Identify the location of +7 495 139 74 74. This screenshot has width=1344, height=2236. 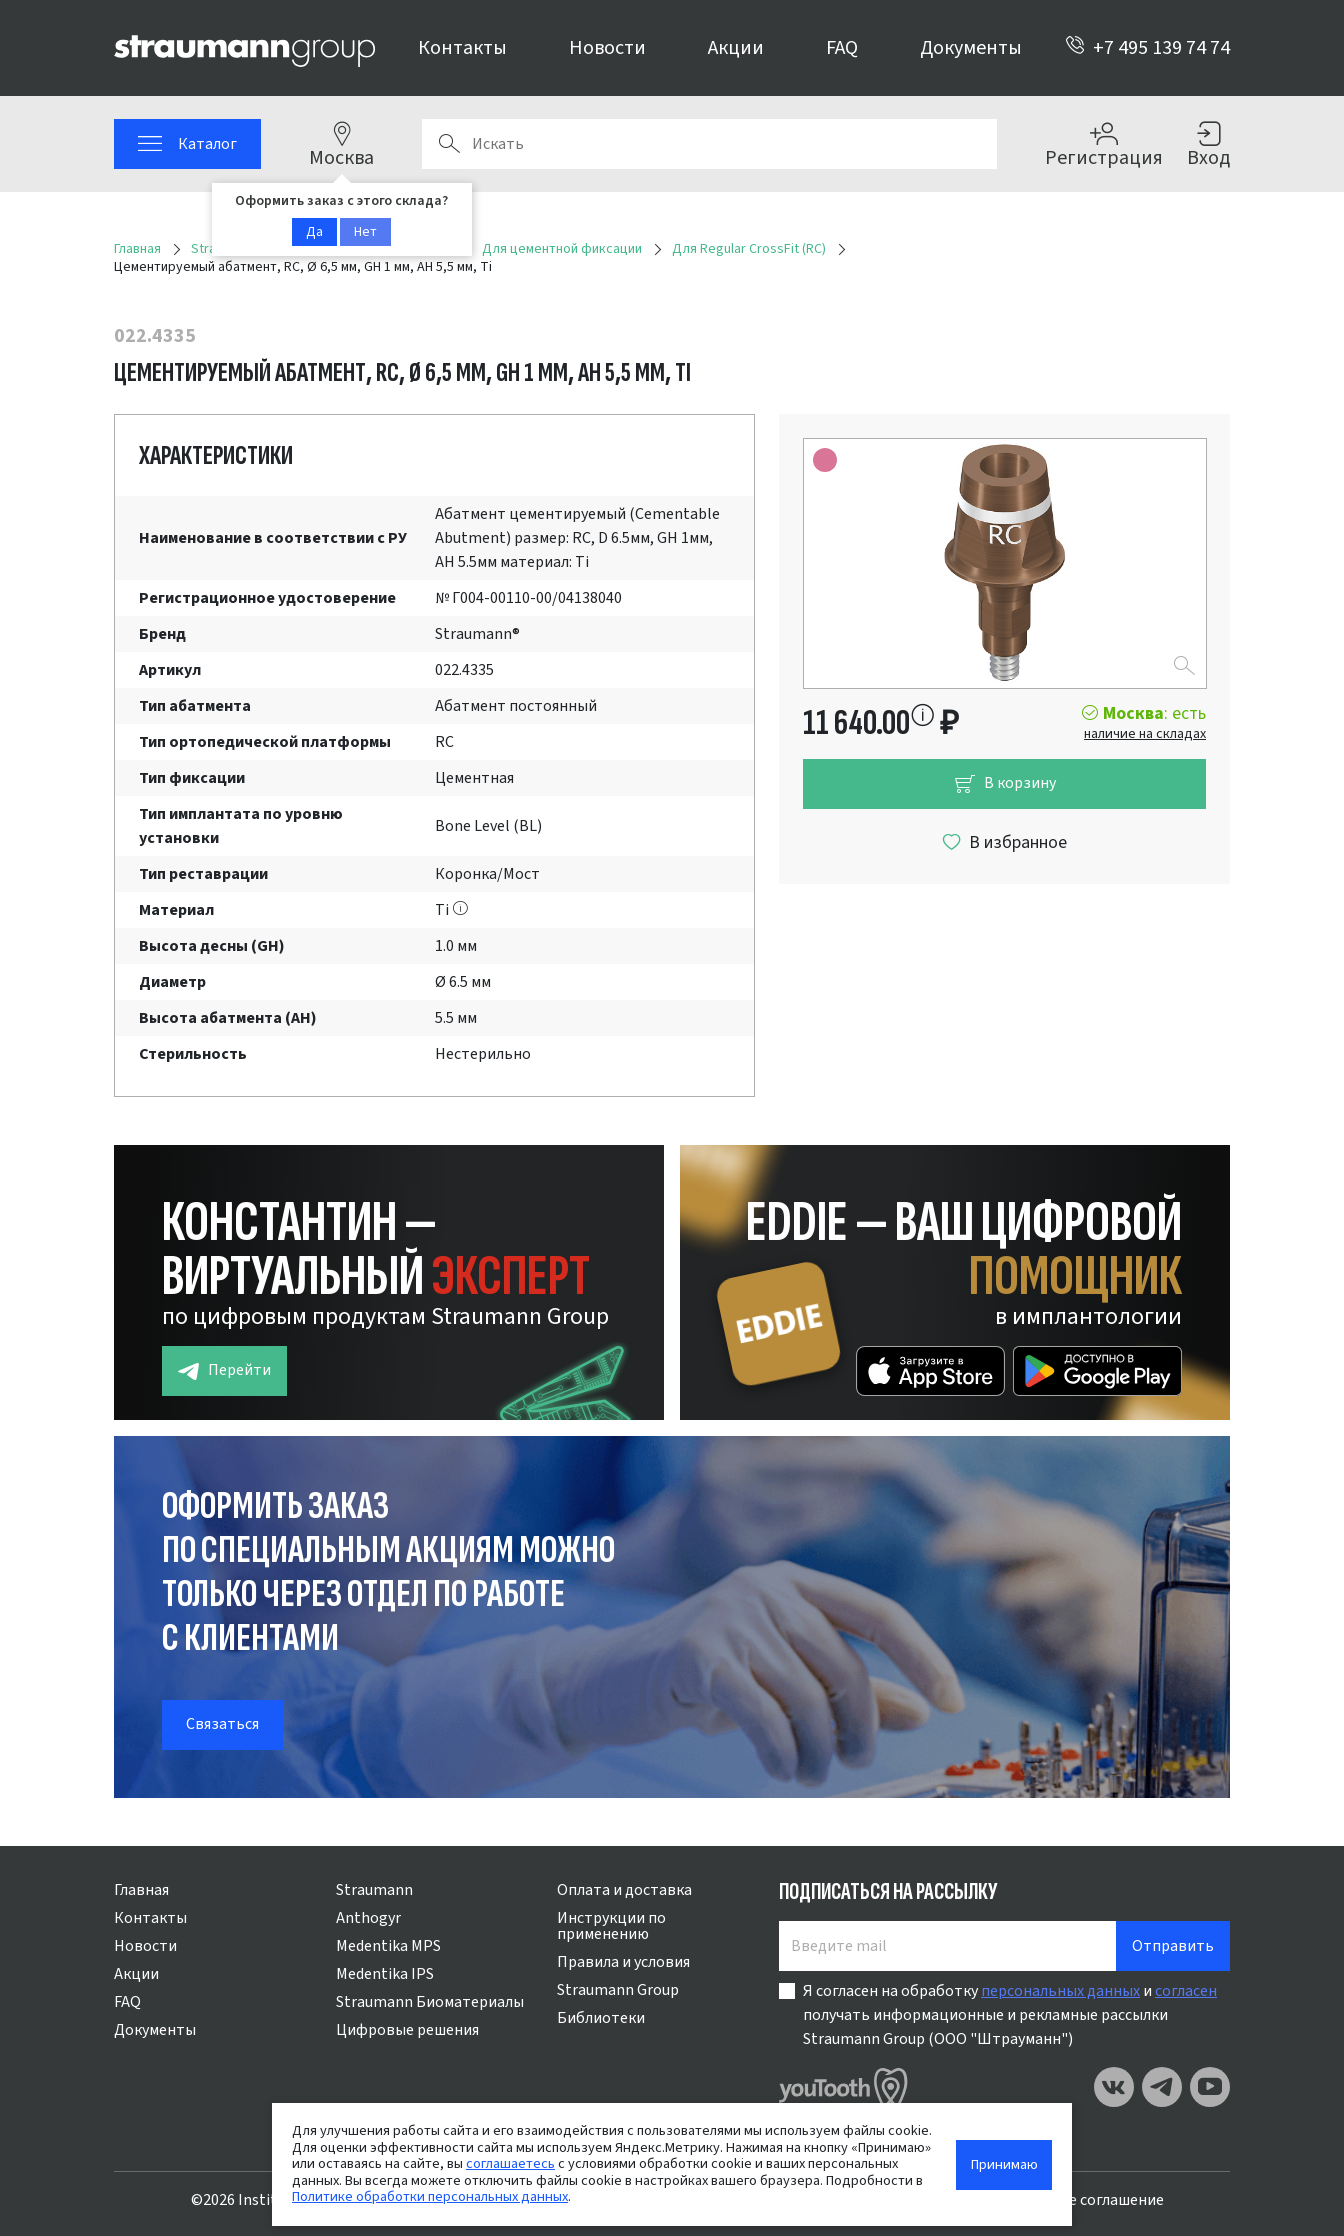
(1147, 48).